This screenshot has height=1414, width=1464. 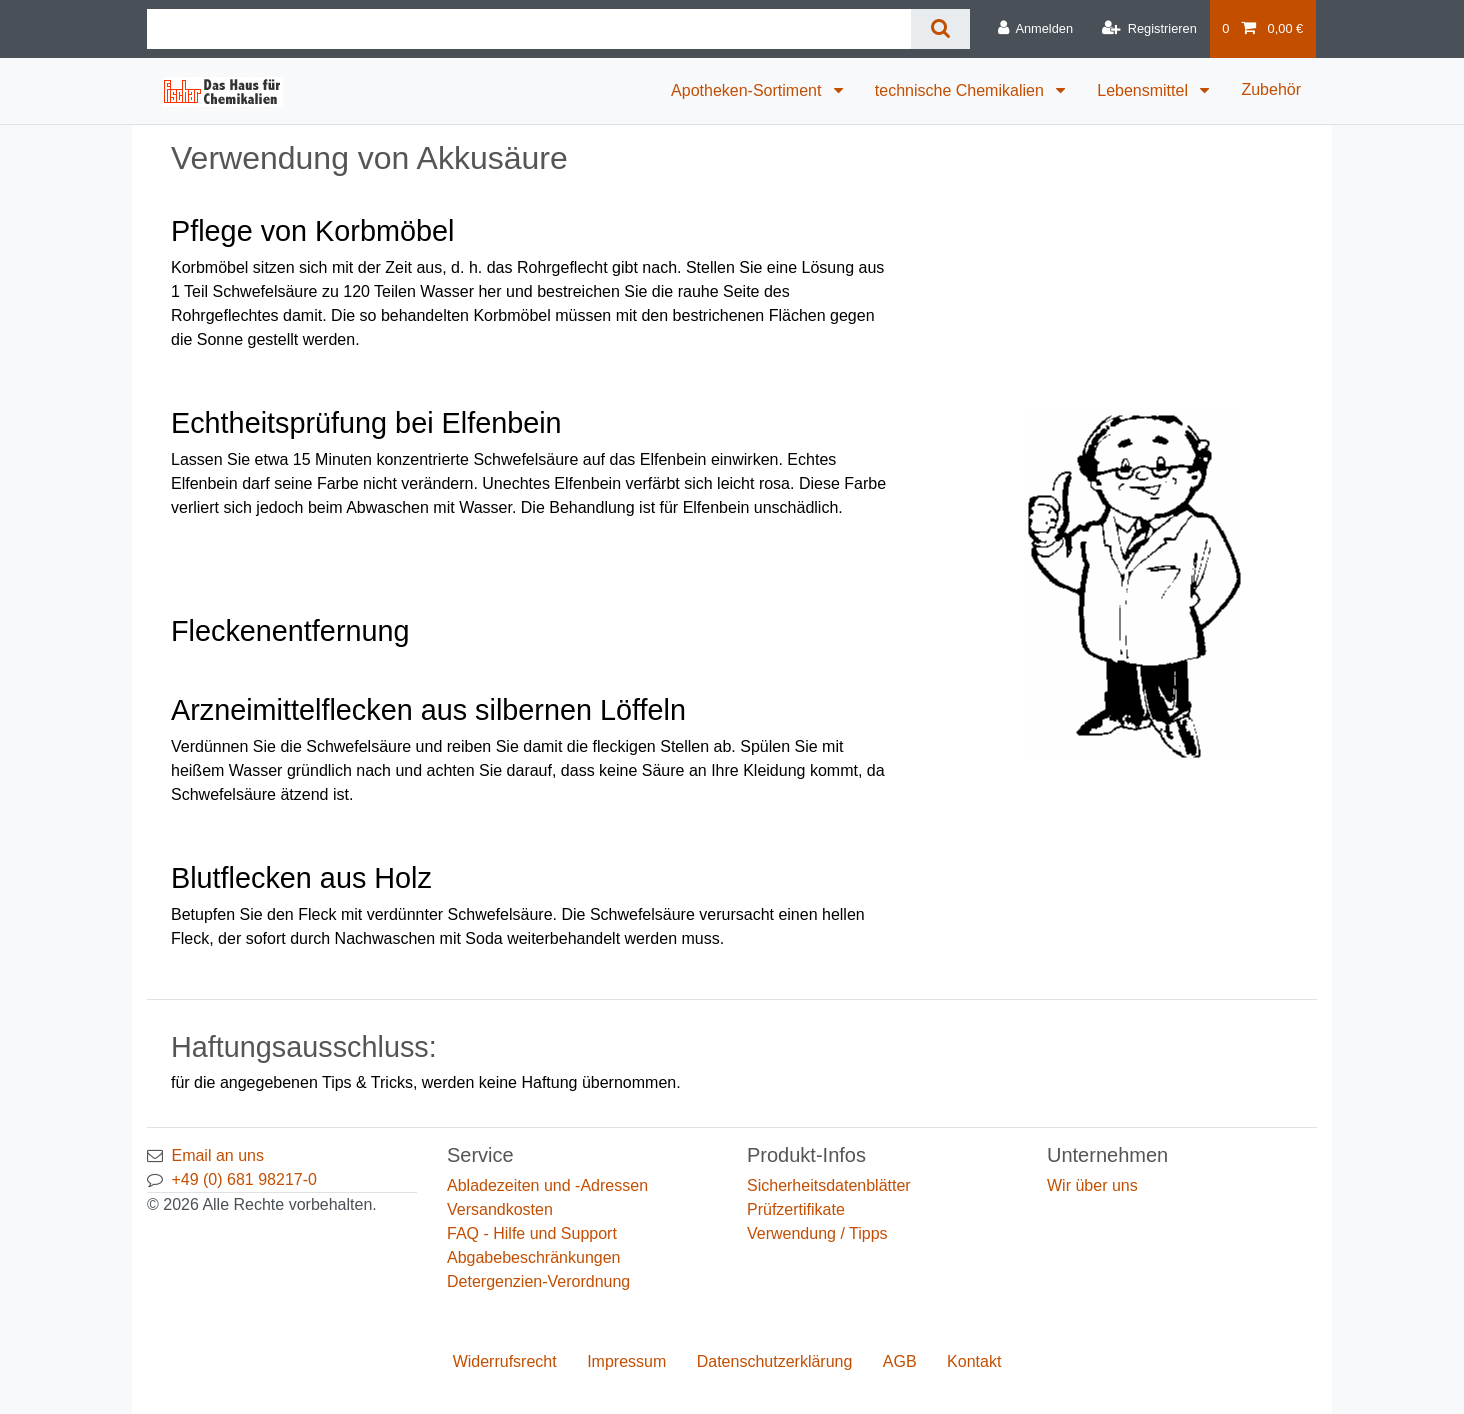 What do you see at coordinates (1271, 89) in the screenshot?
I see `Zubehör` at bounding box center [1271, 89].